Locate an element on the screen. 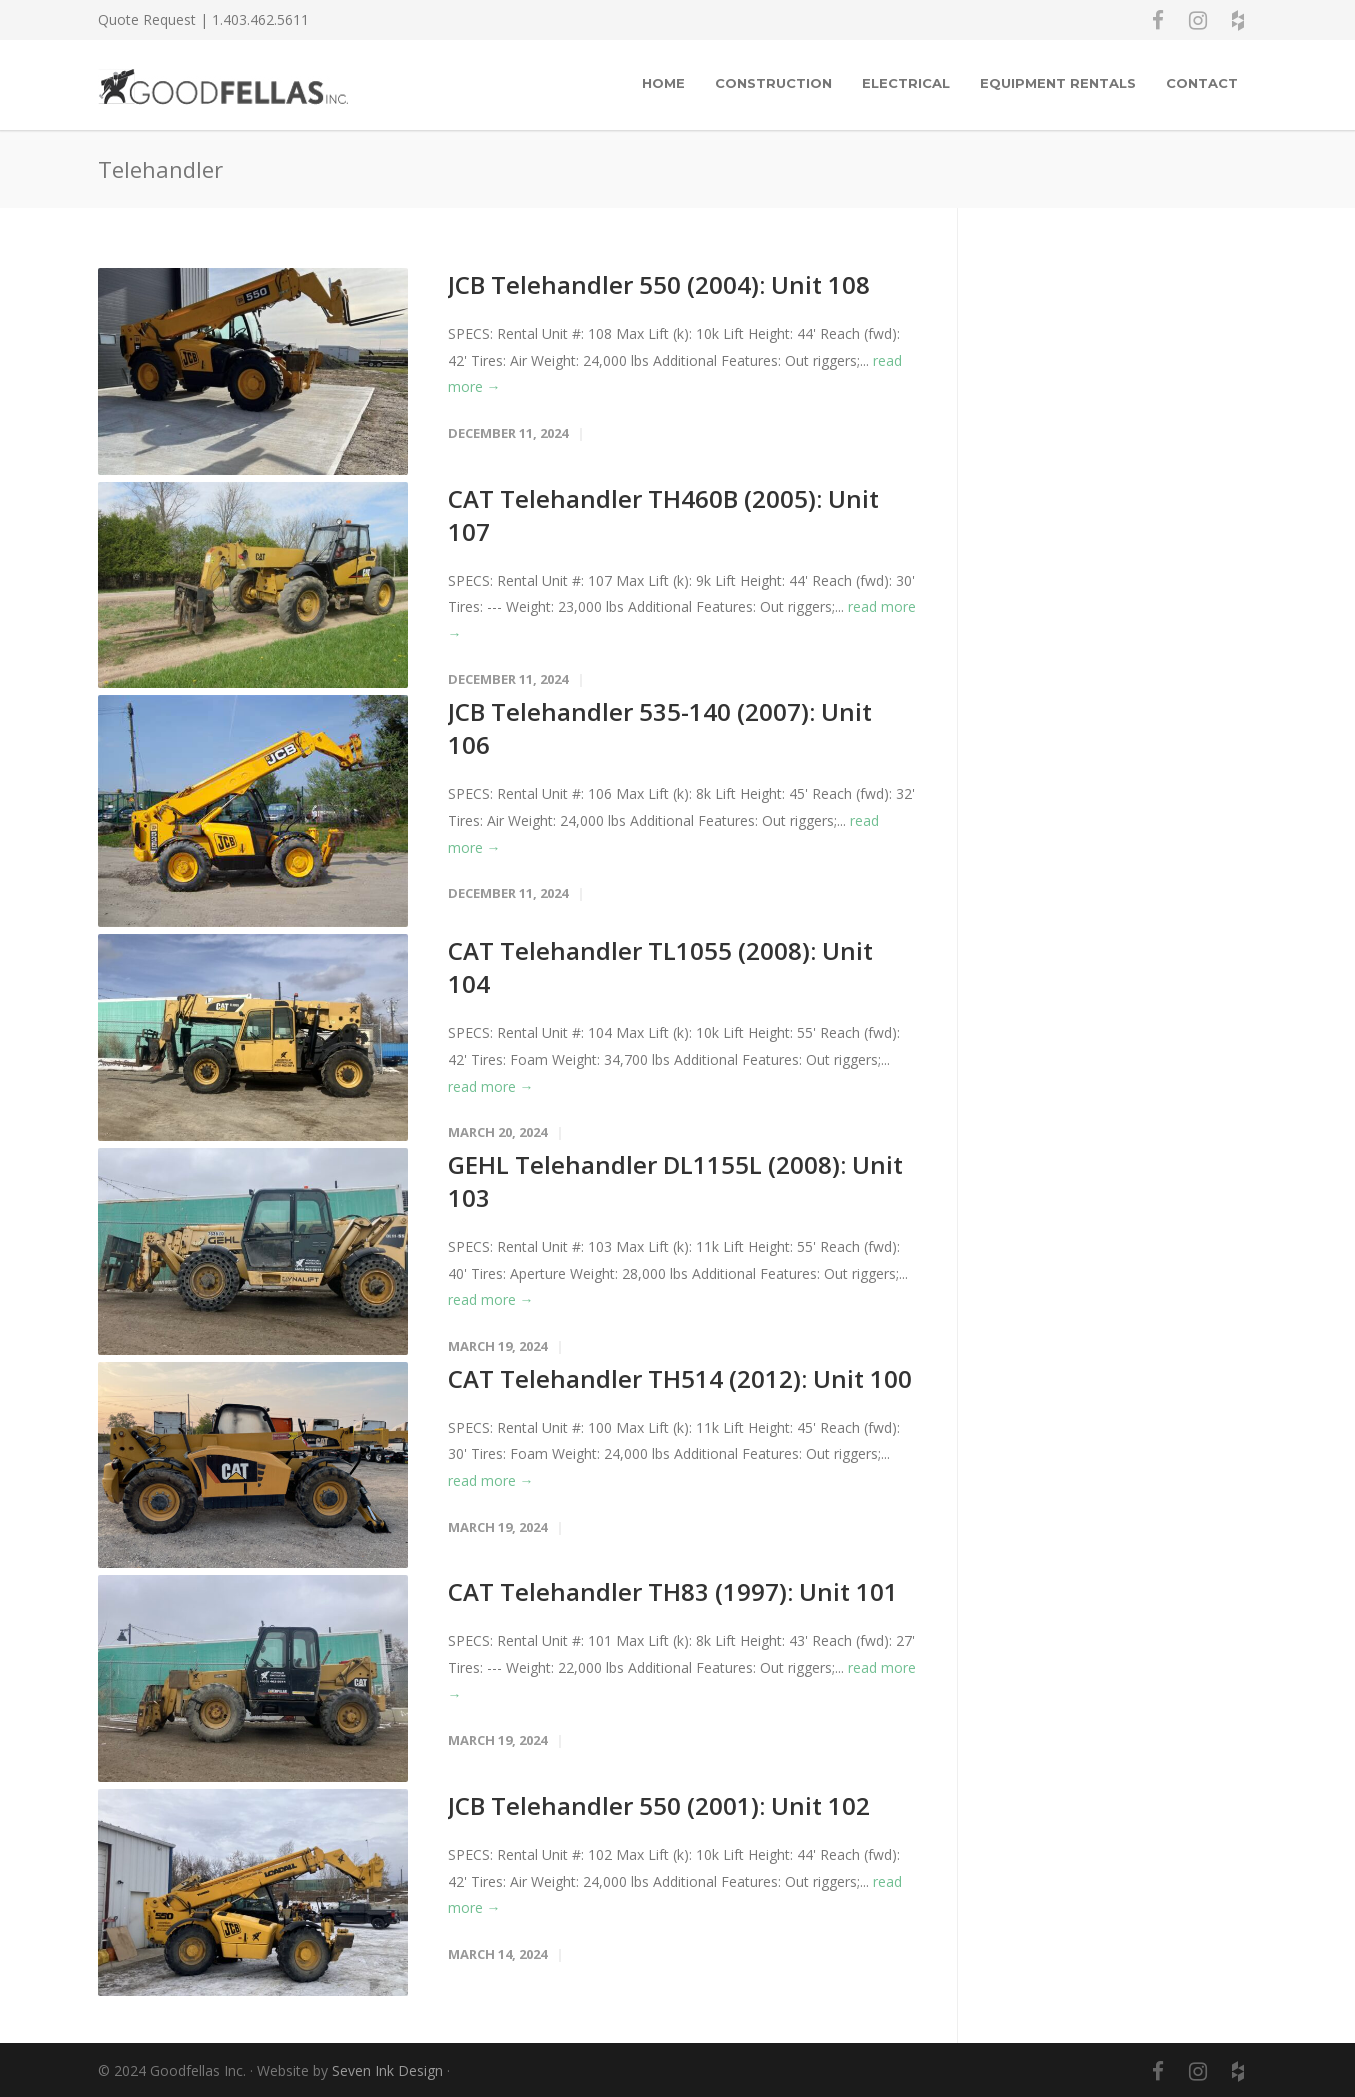 The image size is (1355, 2097). Contact is located at coordinates (1202, 83).